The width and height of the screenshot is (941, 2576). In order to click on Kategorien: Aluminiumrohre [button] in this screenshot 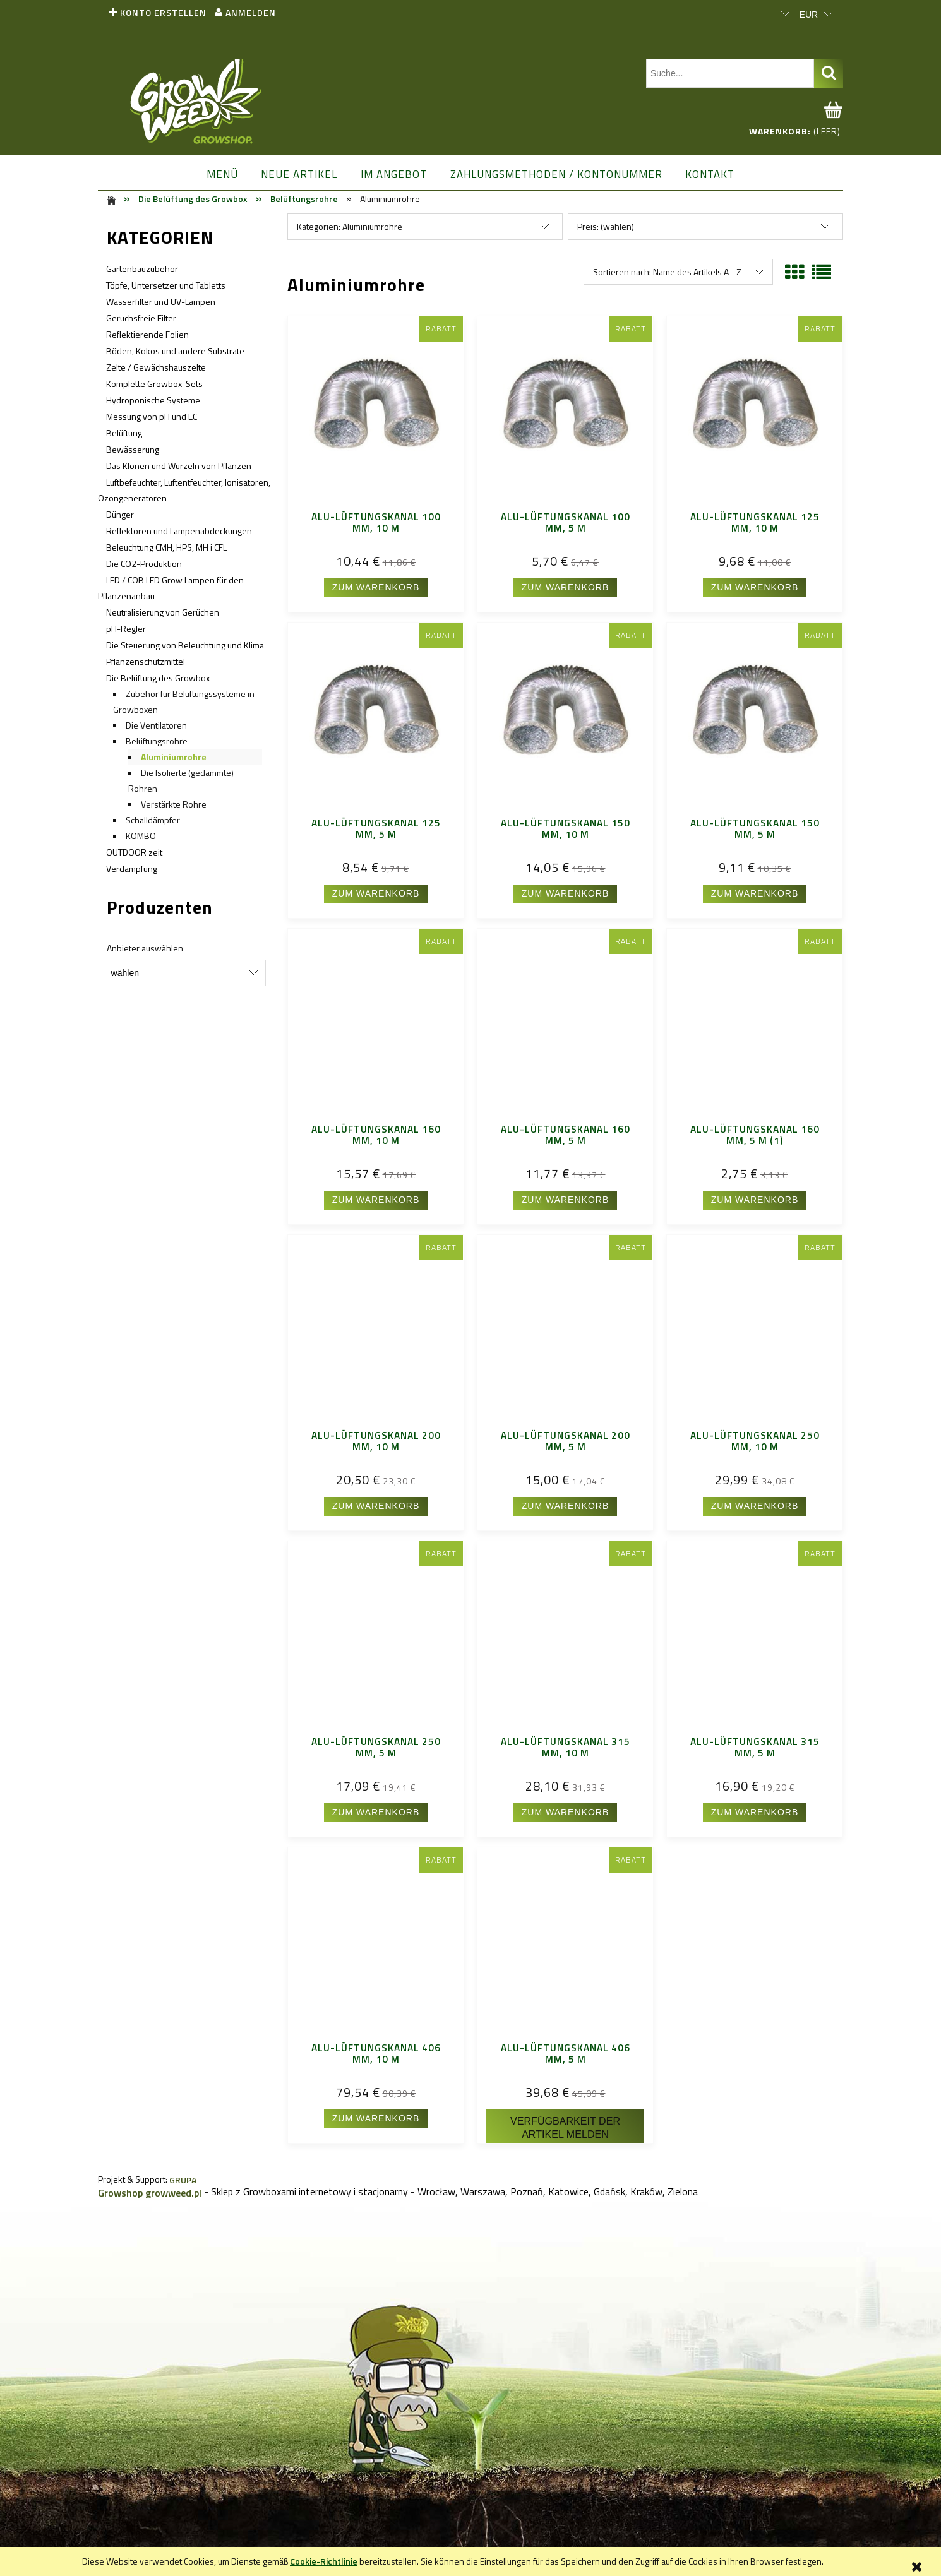, I will do `click(349, 226)`.